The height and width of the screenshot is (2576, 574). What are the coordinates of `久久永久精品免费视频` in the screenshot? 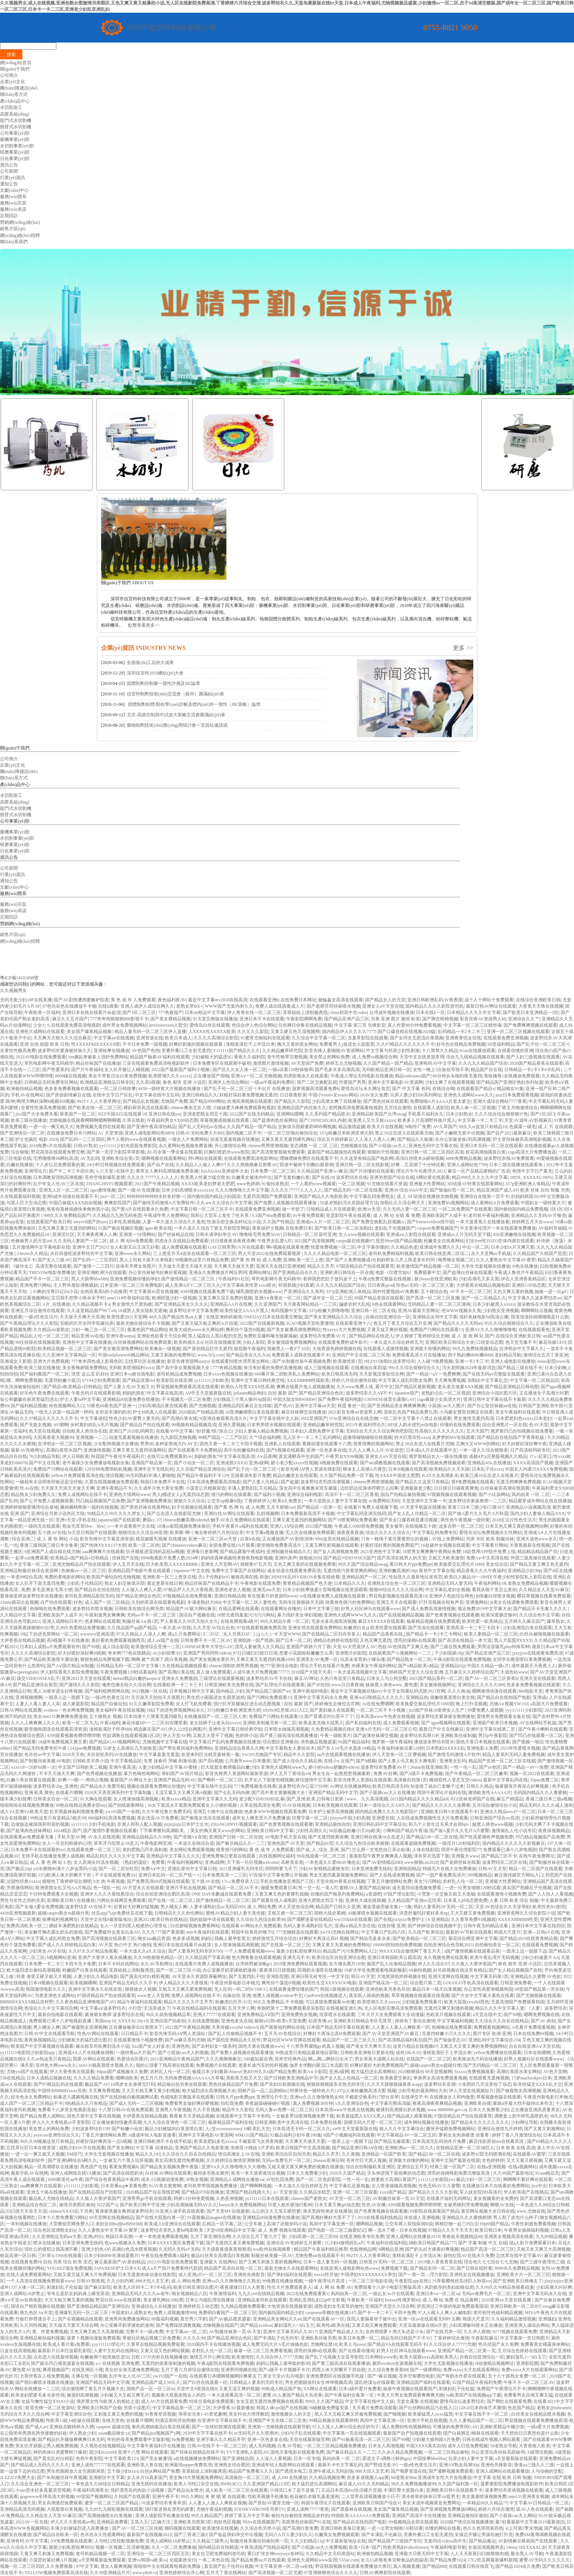 It's located at (399, 2452).